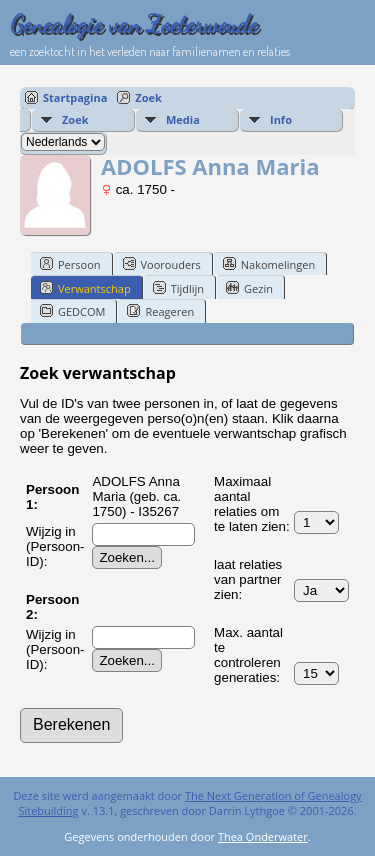 This screenshot has height=856, width=375. Describe the element at coordinates (281, 119) in the screenshot. I see `Info` at that location.